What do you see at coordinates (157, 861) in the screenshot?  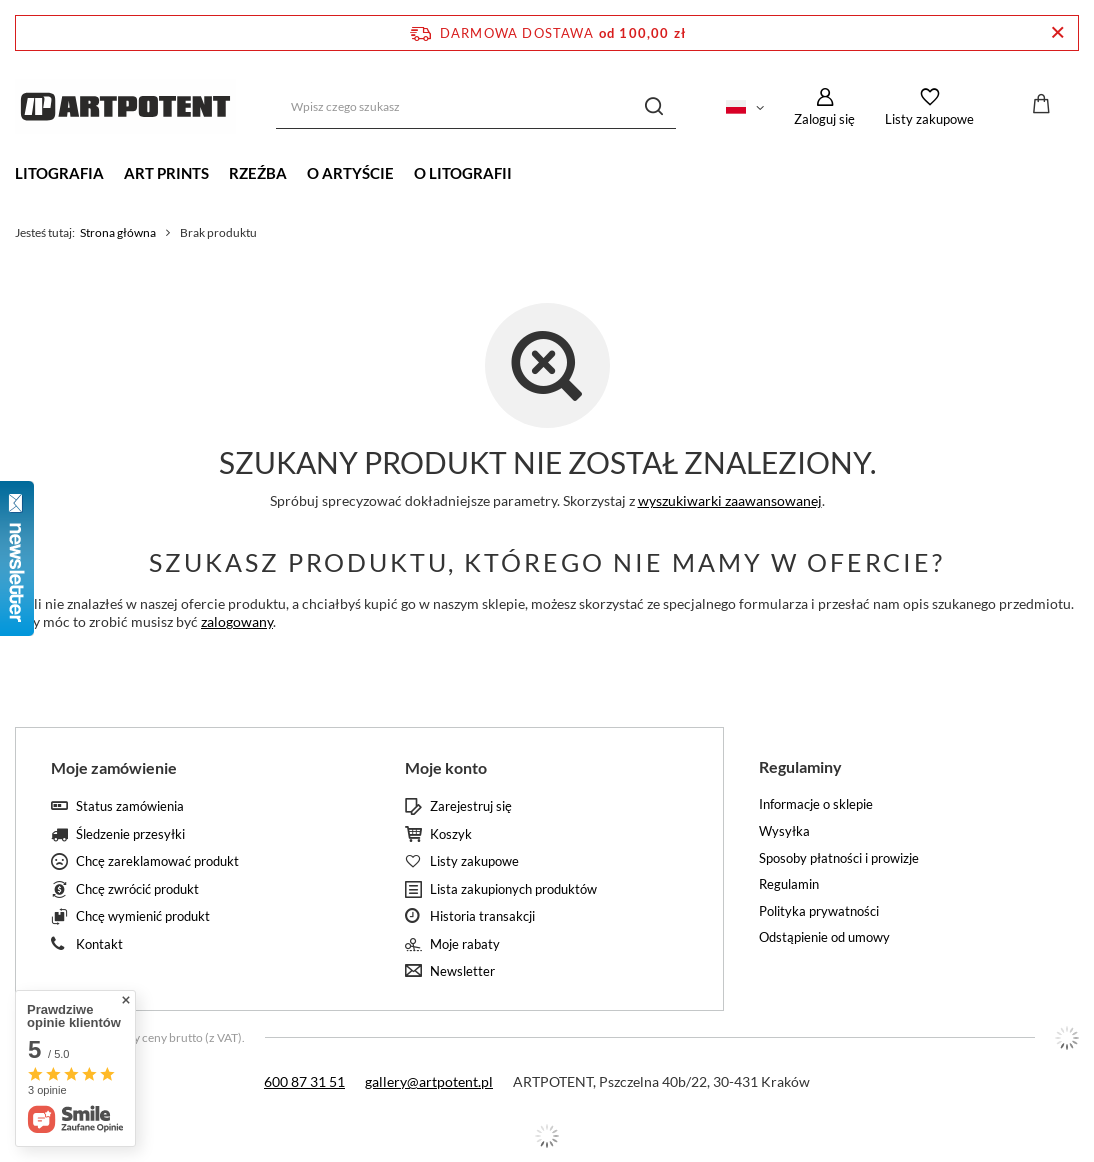 I see `Chcę zareklamować produkt` at bounding box center [157, 861].